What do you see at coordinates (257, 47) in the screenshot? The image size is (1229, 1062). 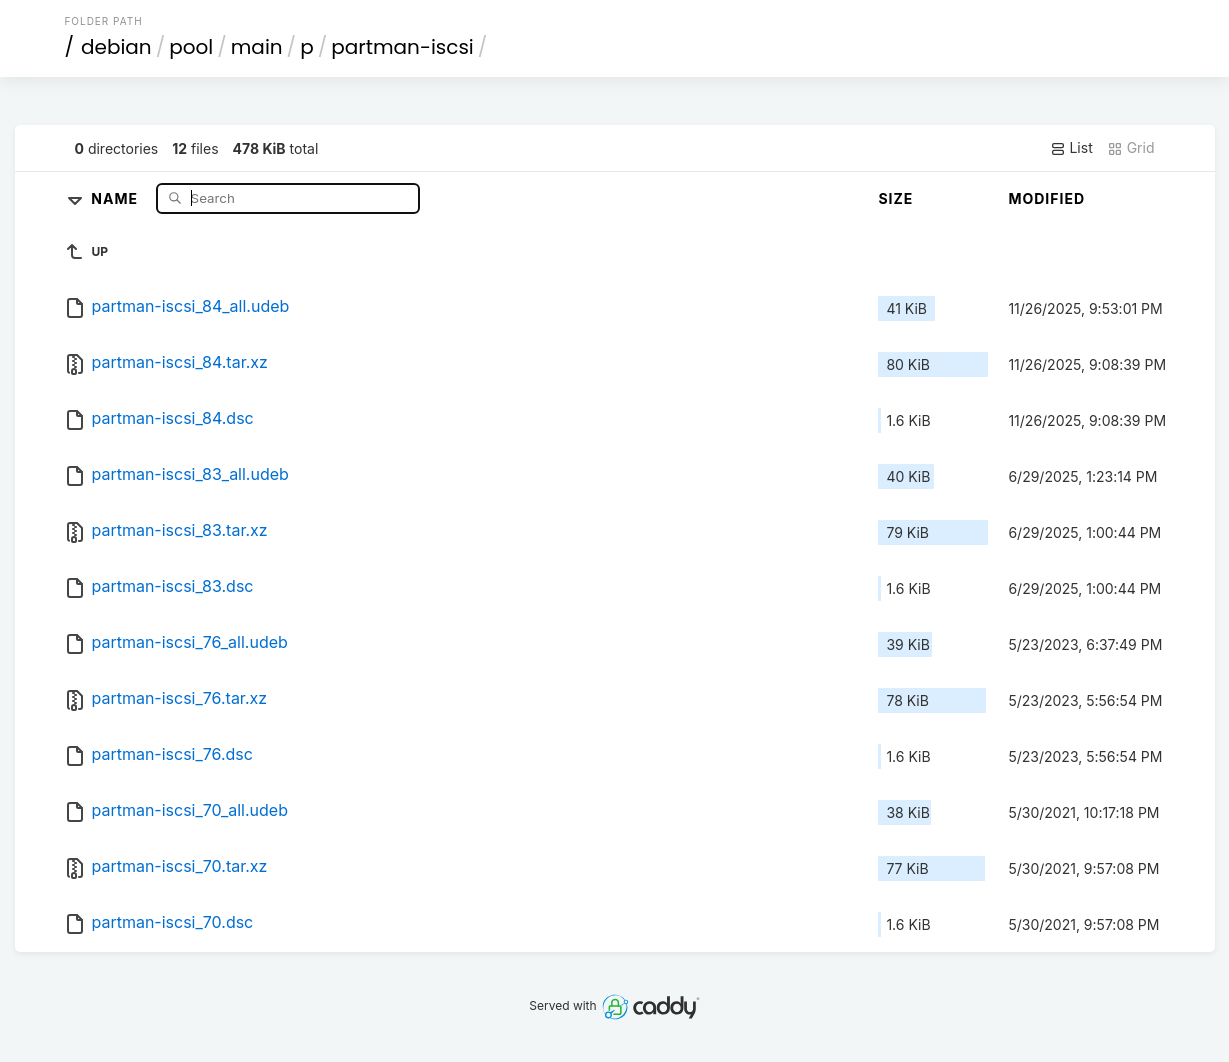 I see `main` at bounding box center [257, 47].